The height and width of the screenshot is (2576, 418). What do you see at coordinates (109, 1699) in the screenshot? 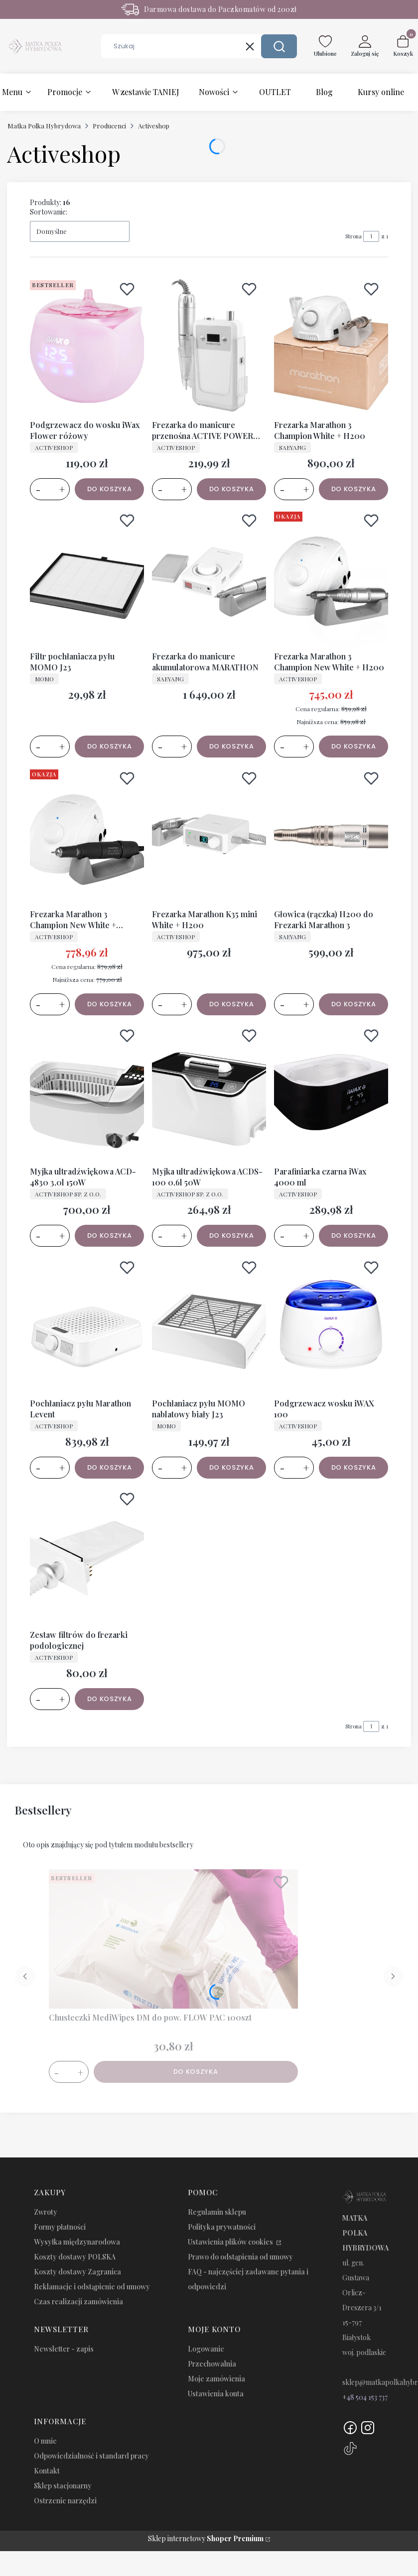
I see `Do koszyka [Do koszyka Zestaw filtrów do frezarki podologicznej]` at bounding box center [109, 1699].